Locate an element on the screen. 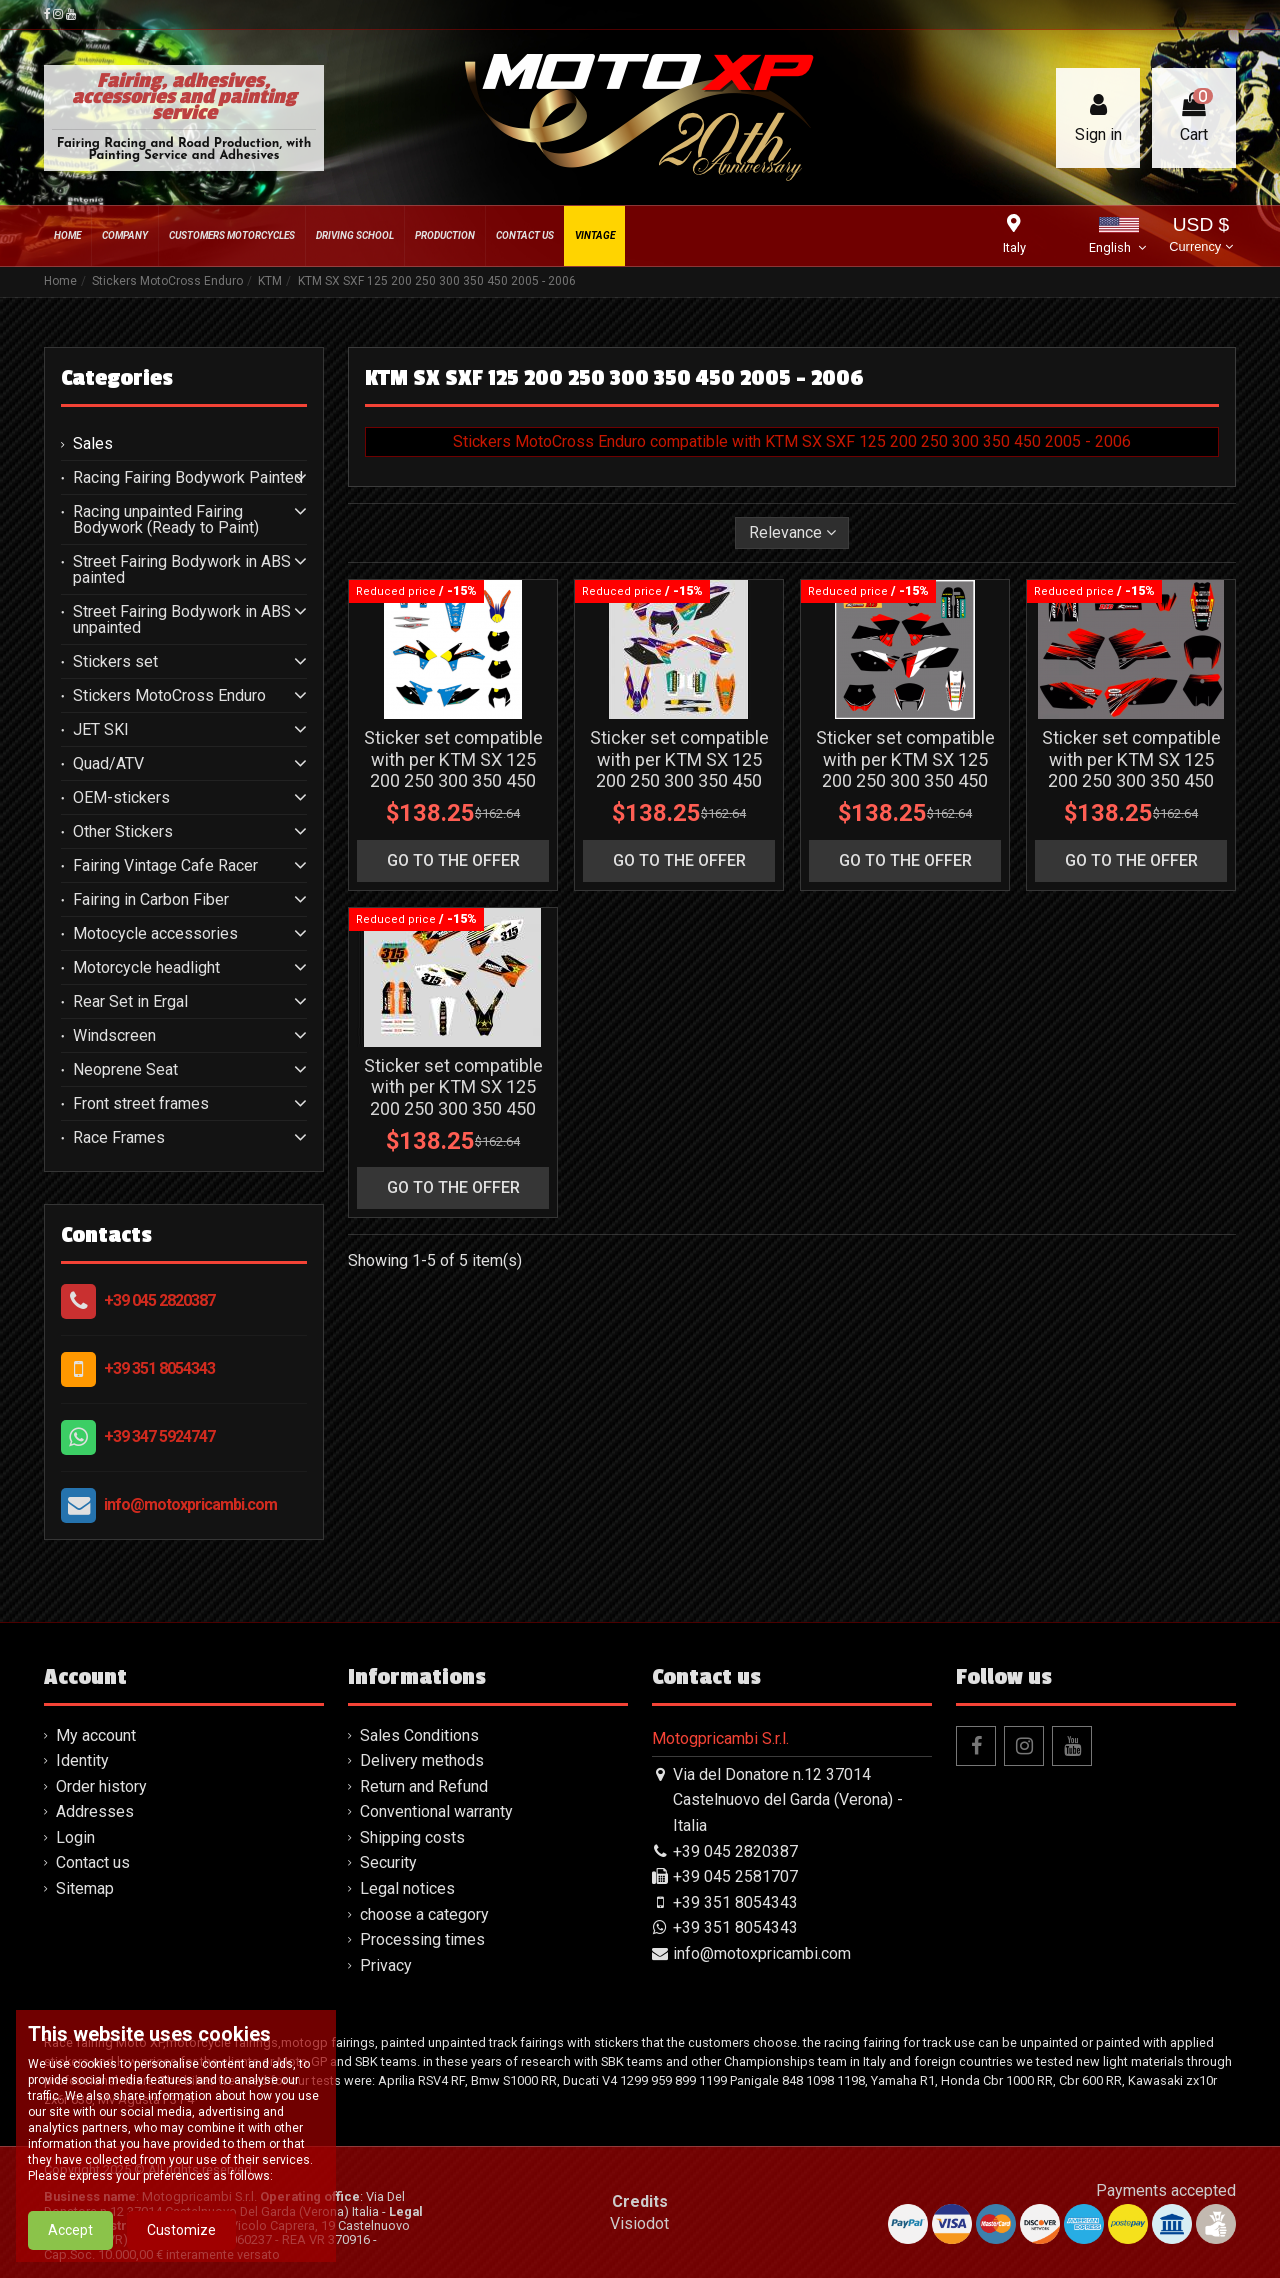 The height and width of the screenshot is (2278, 1280). Stickers MotoCross Enduro is located at coordinates (169, 696).